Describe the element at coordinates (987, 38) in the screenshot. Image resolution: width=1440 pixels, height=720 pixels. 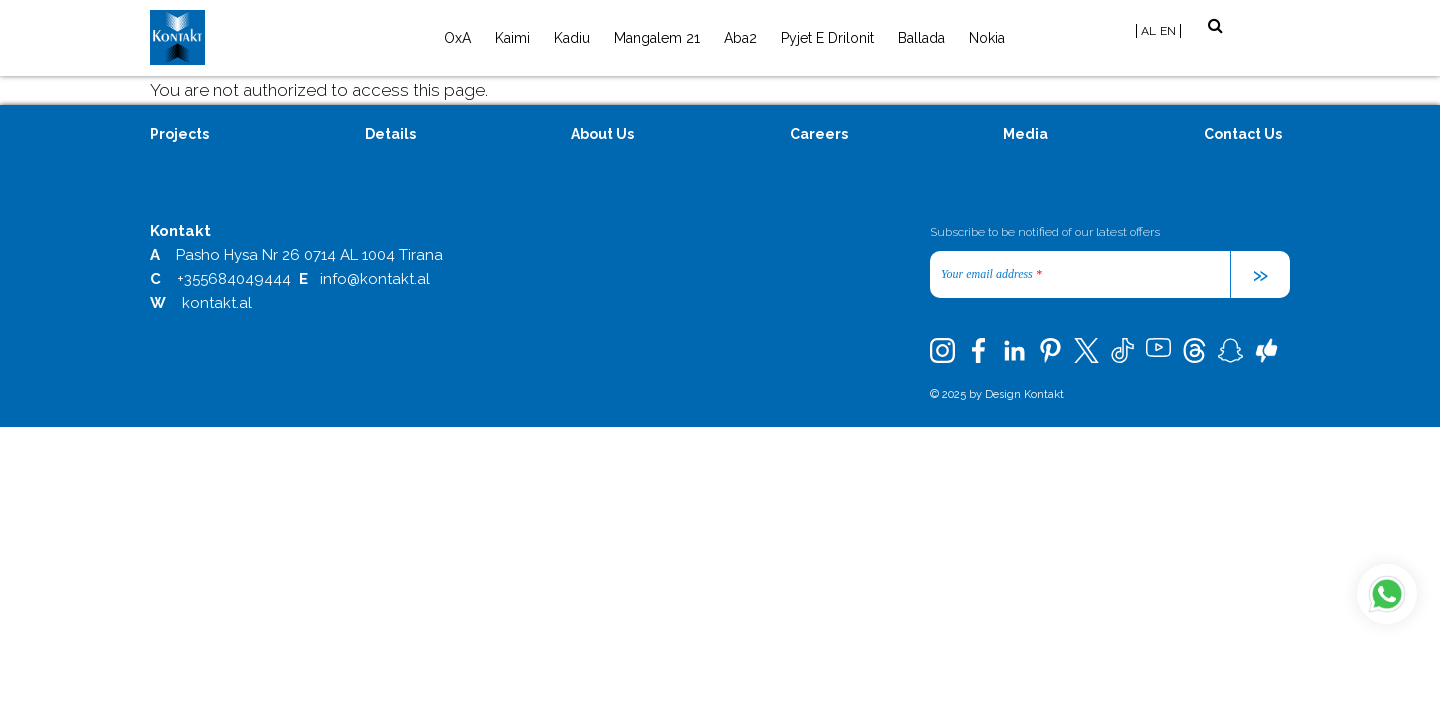
I see `Nokia` at that location.